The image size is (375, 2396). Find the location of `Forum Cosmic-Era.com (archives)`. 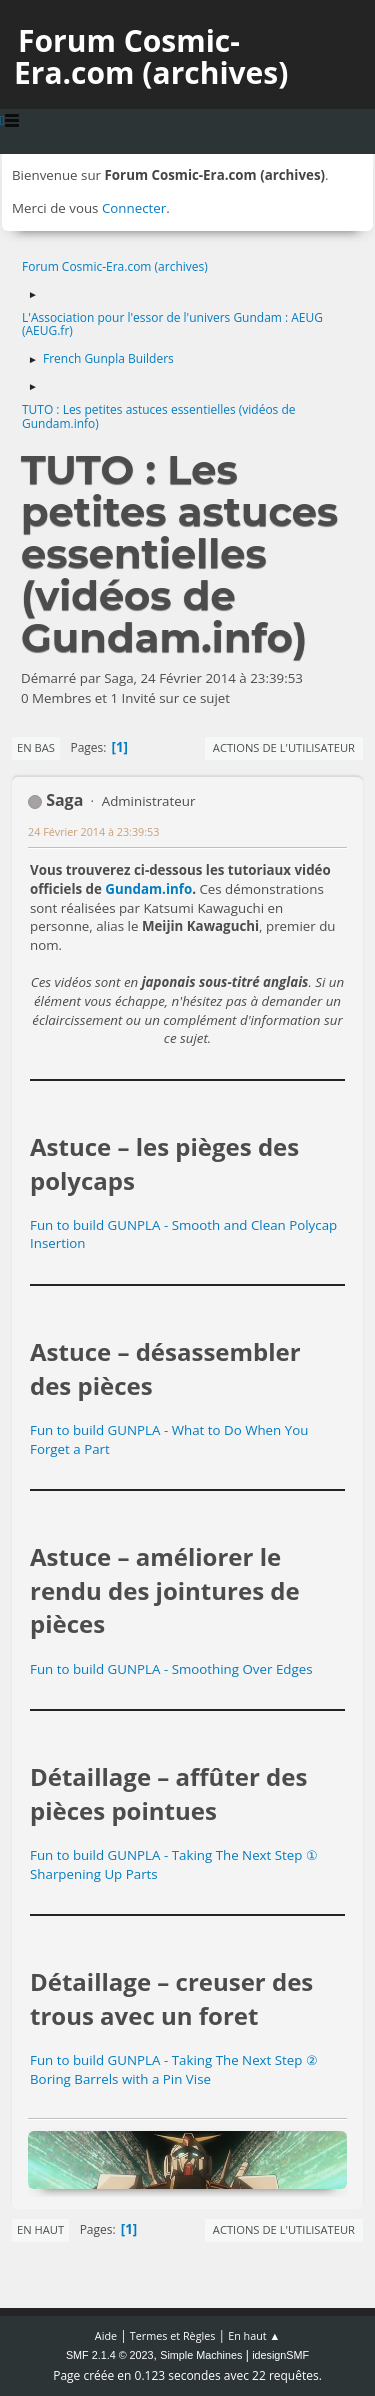

Forum Cosmic-Era.com (archives) is located at coordinates (151, 56).